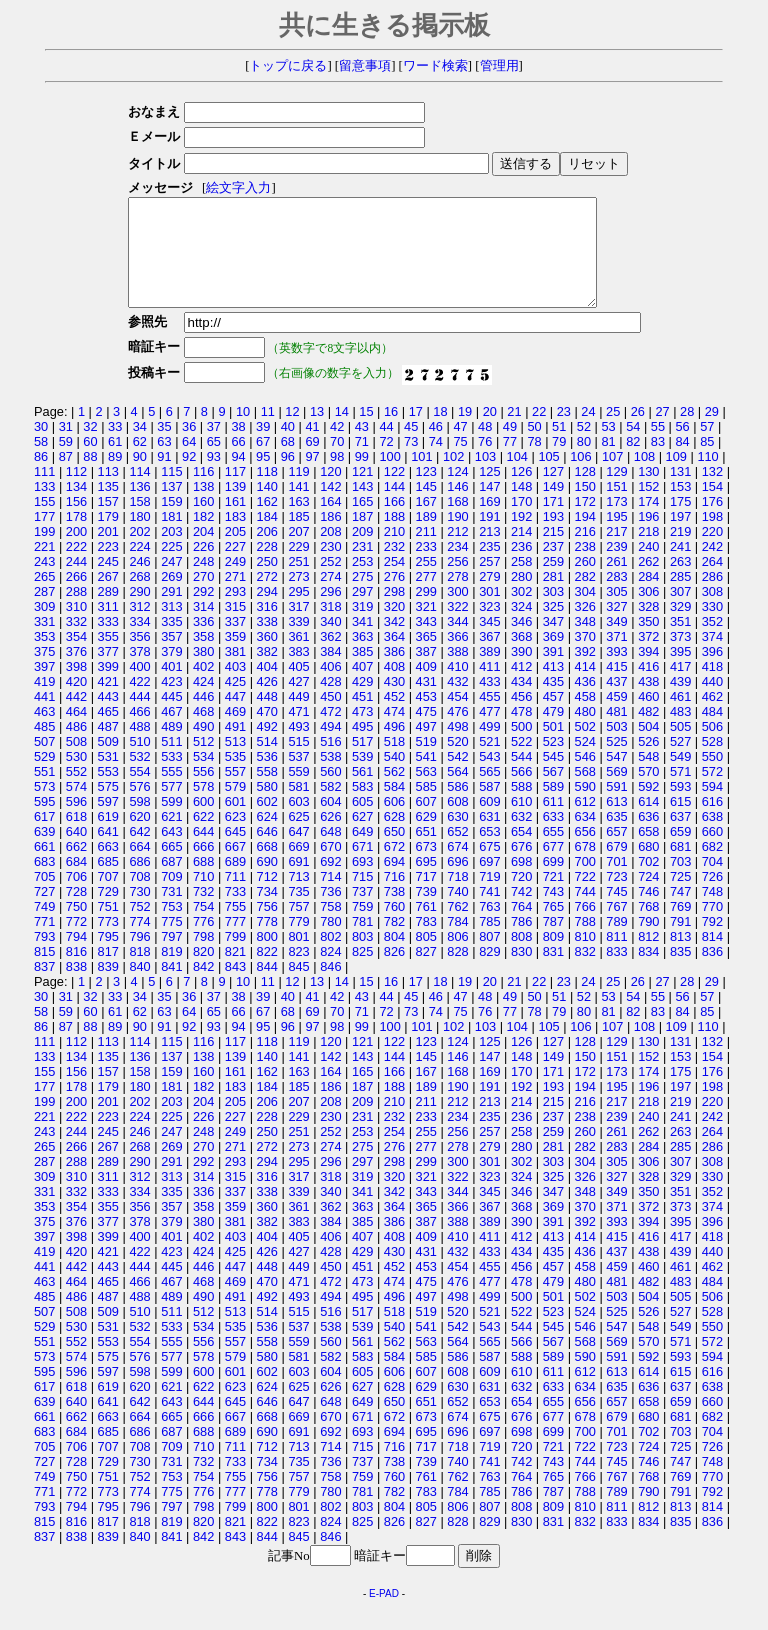 The image size is (768, 1630). I want to click on 509, so click(108, 762).